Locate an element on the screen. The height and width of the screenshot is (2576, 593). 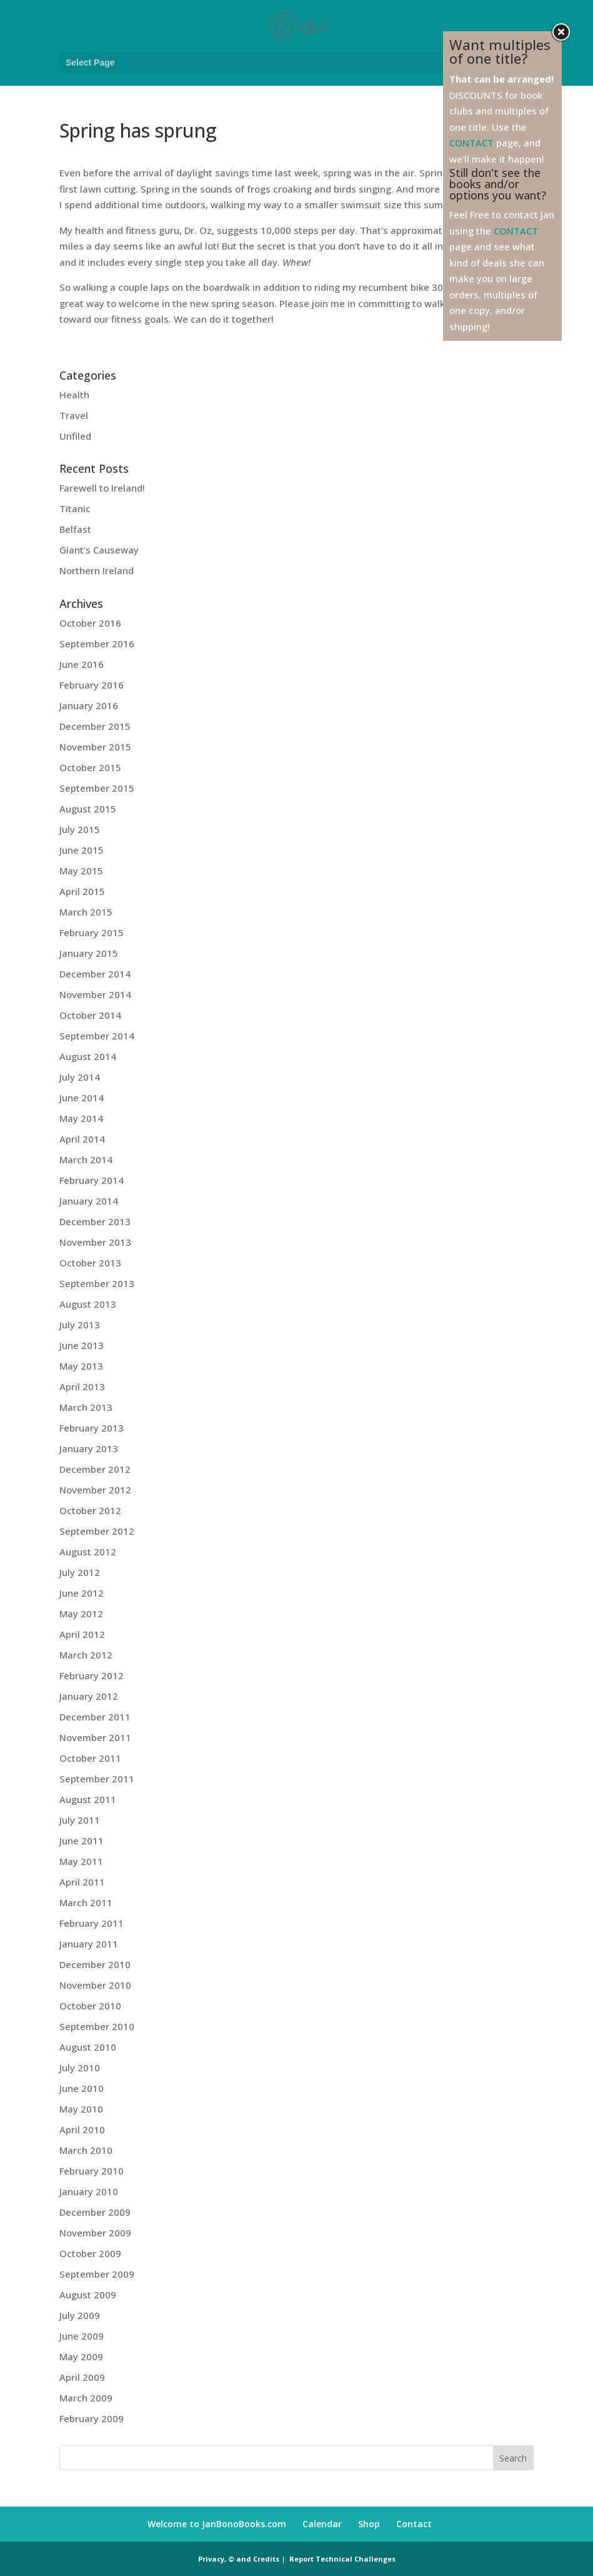
November 2012 is located at coordinates (95, 1489).